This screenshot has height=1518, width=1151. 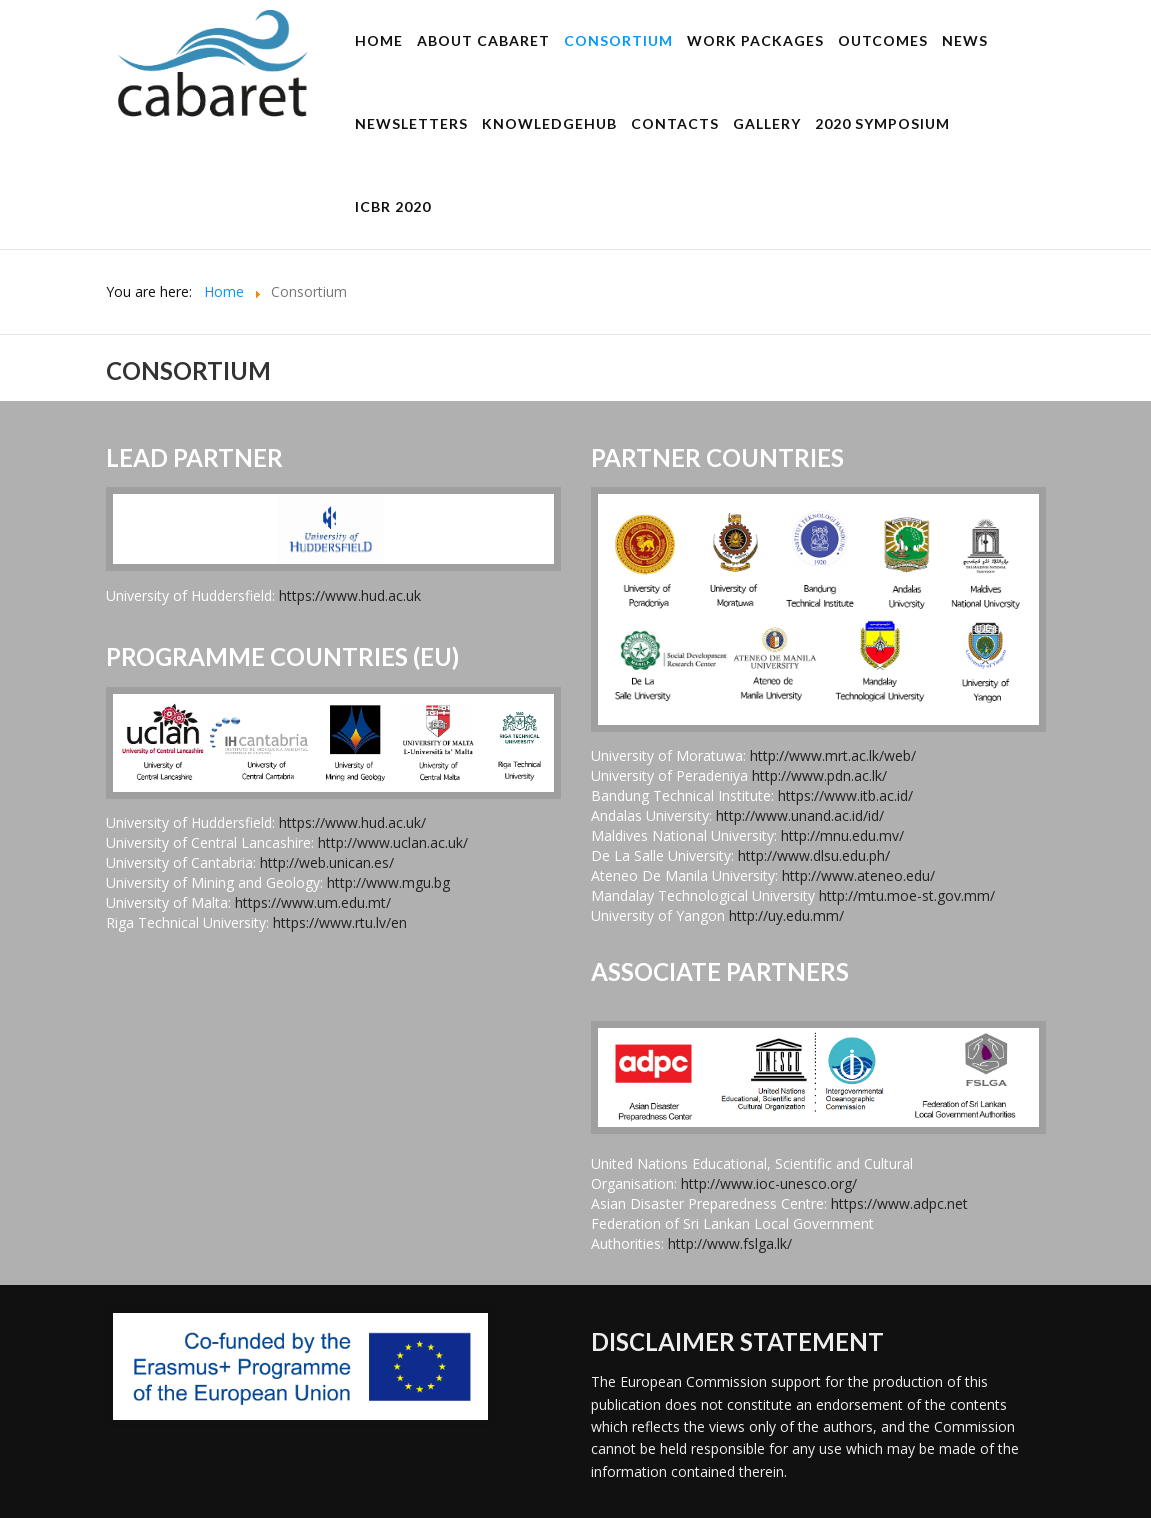 I want to click on http://www.dlsu.edu.ph/, so click(x=814, y=855).